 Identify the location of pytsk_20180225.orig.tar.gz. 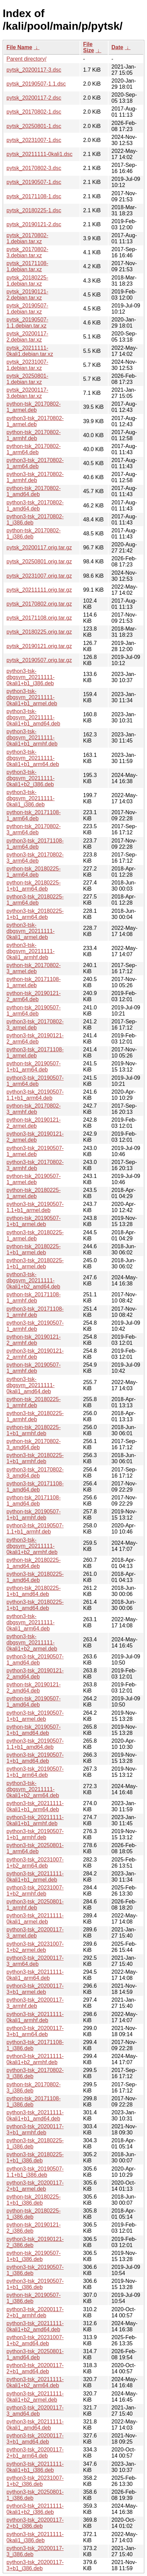
(39, 632).